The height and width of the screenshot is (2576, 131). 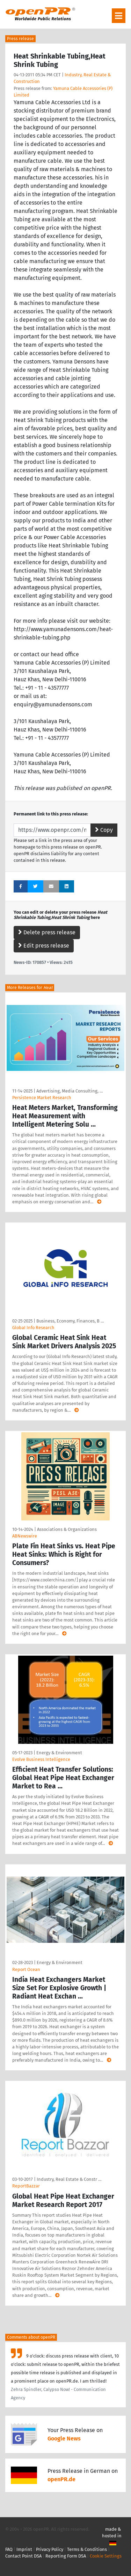 I want to click on FAQ, so click(x=9, y=2549).